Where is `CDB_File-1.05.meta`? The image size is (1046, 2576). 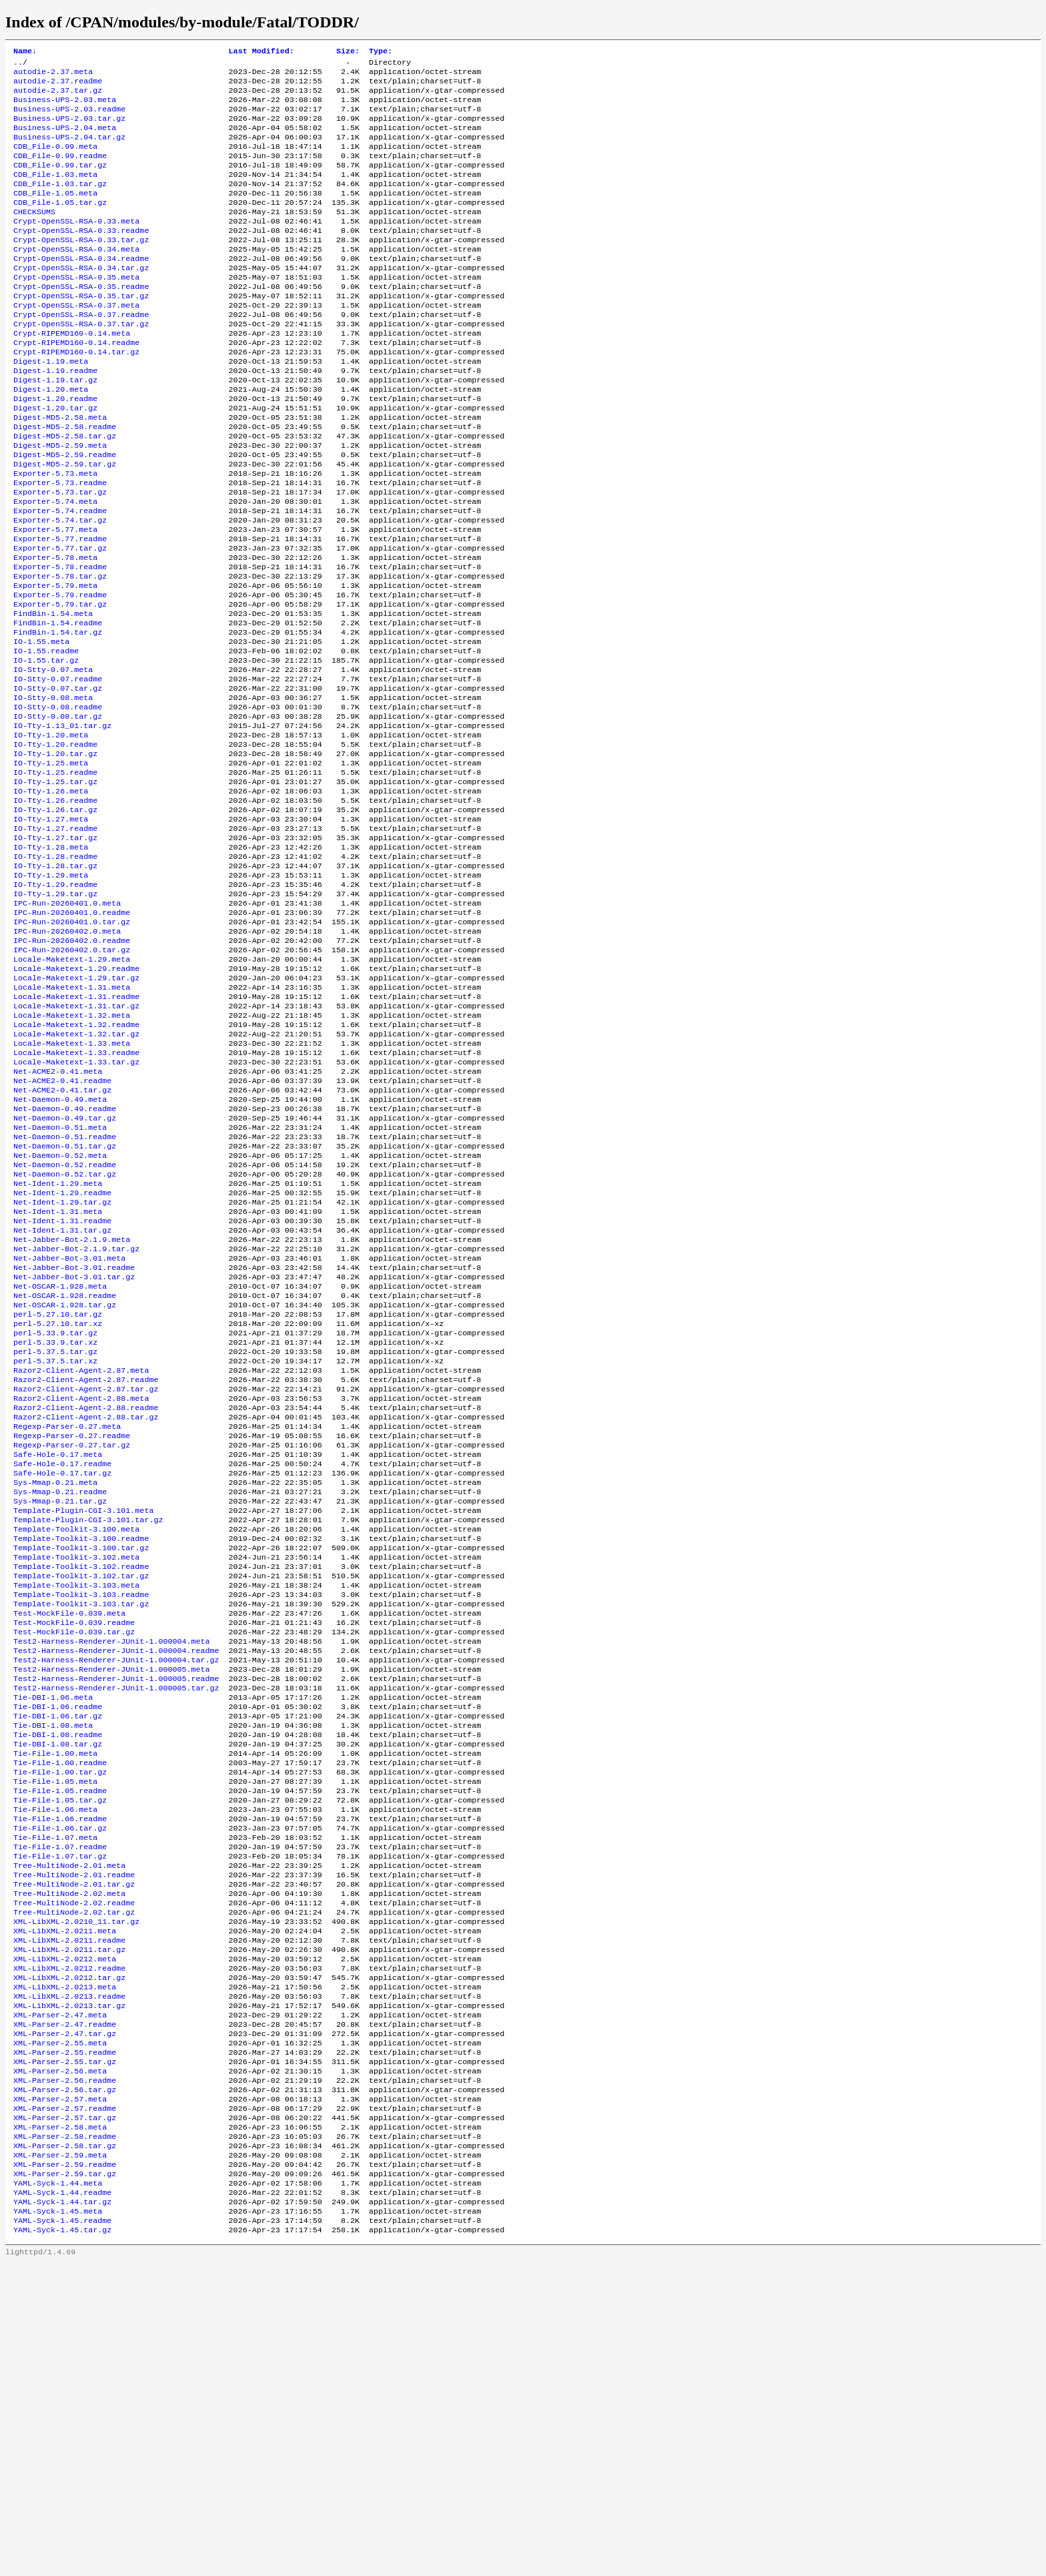 CDB_File-1.05.meta is located at coordinates (55, 214).